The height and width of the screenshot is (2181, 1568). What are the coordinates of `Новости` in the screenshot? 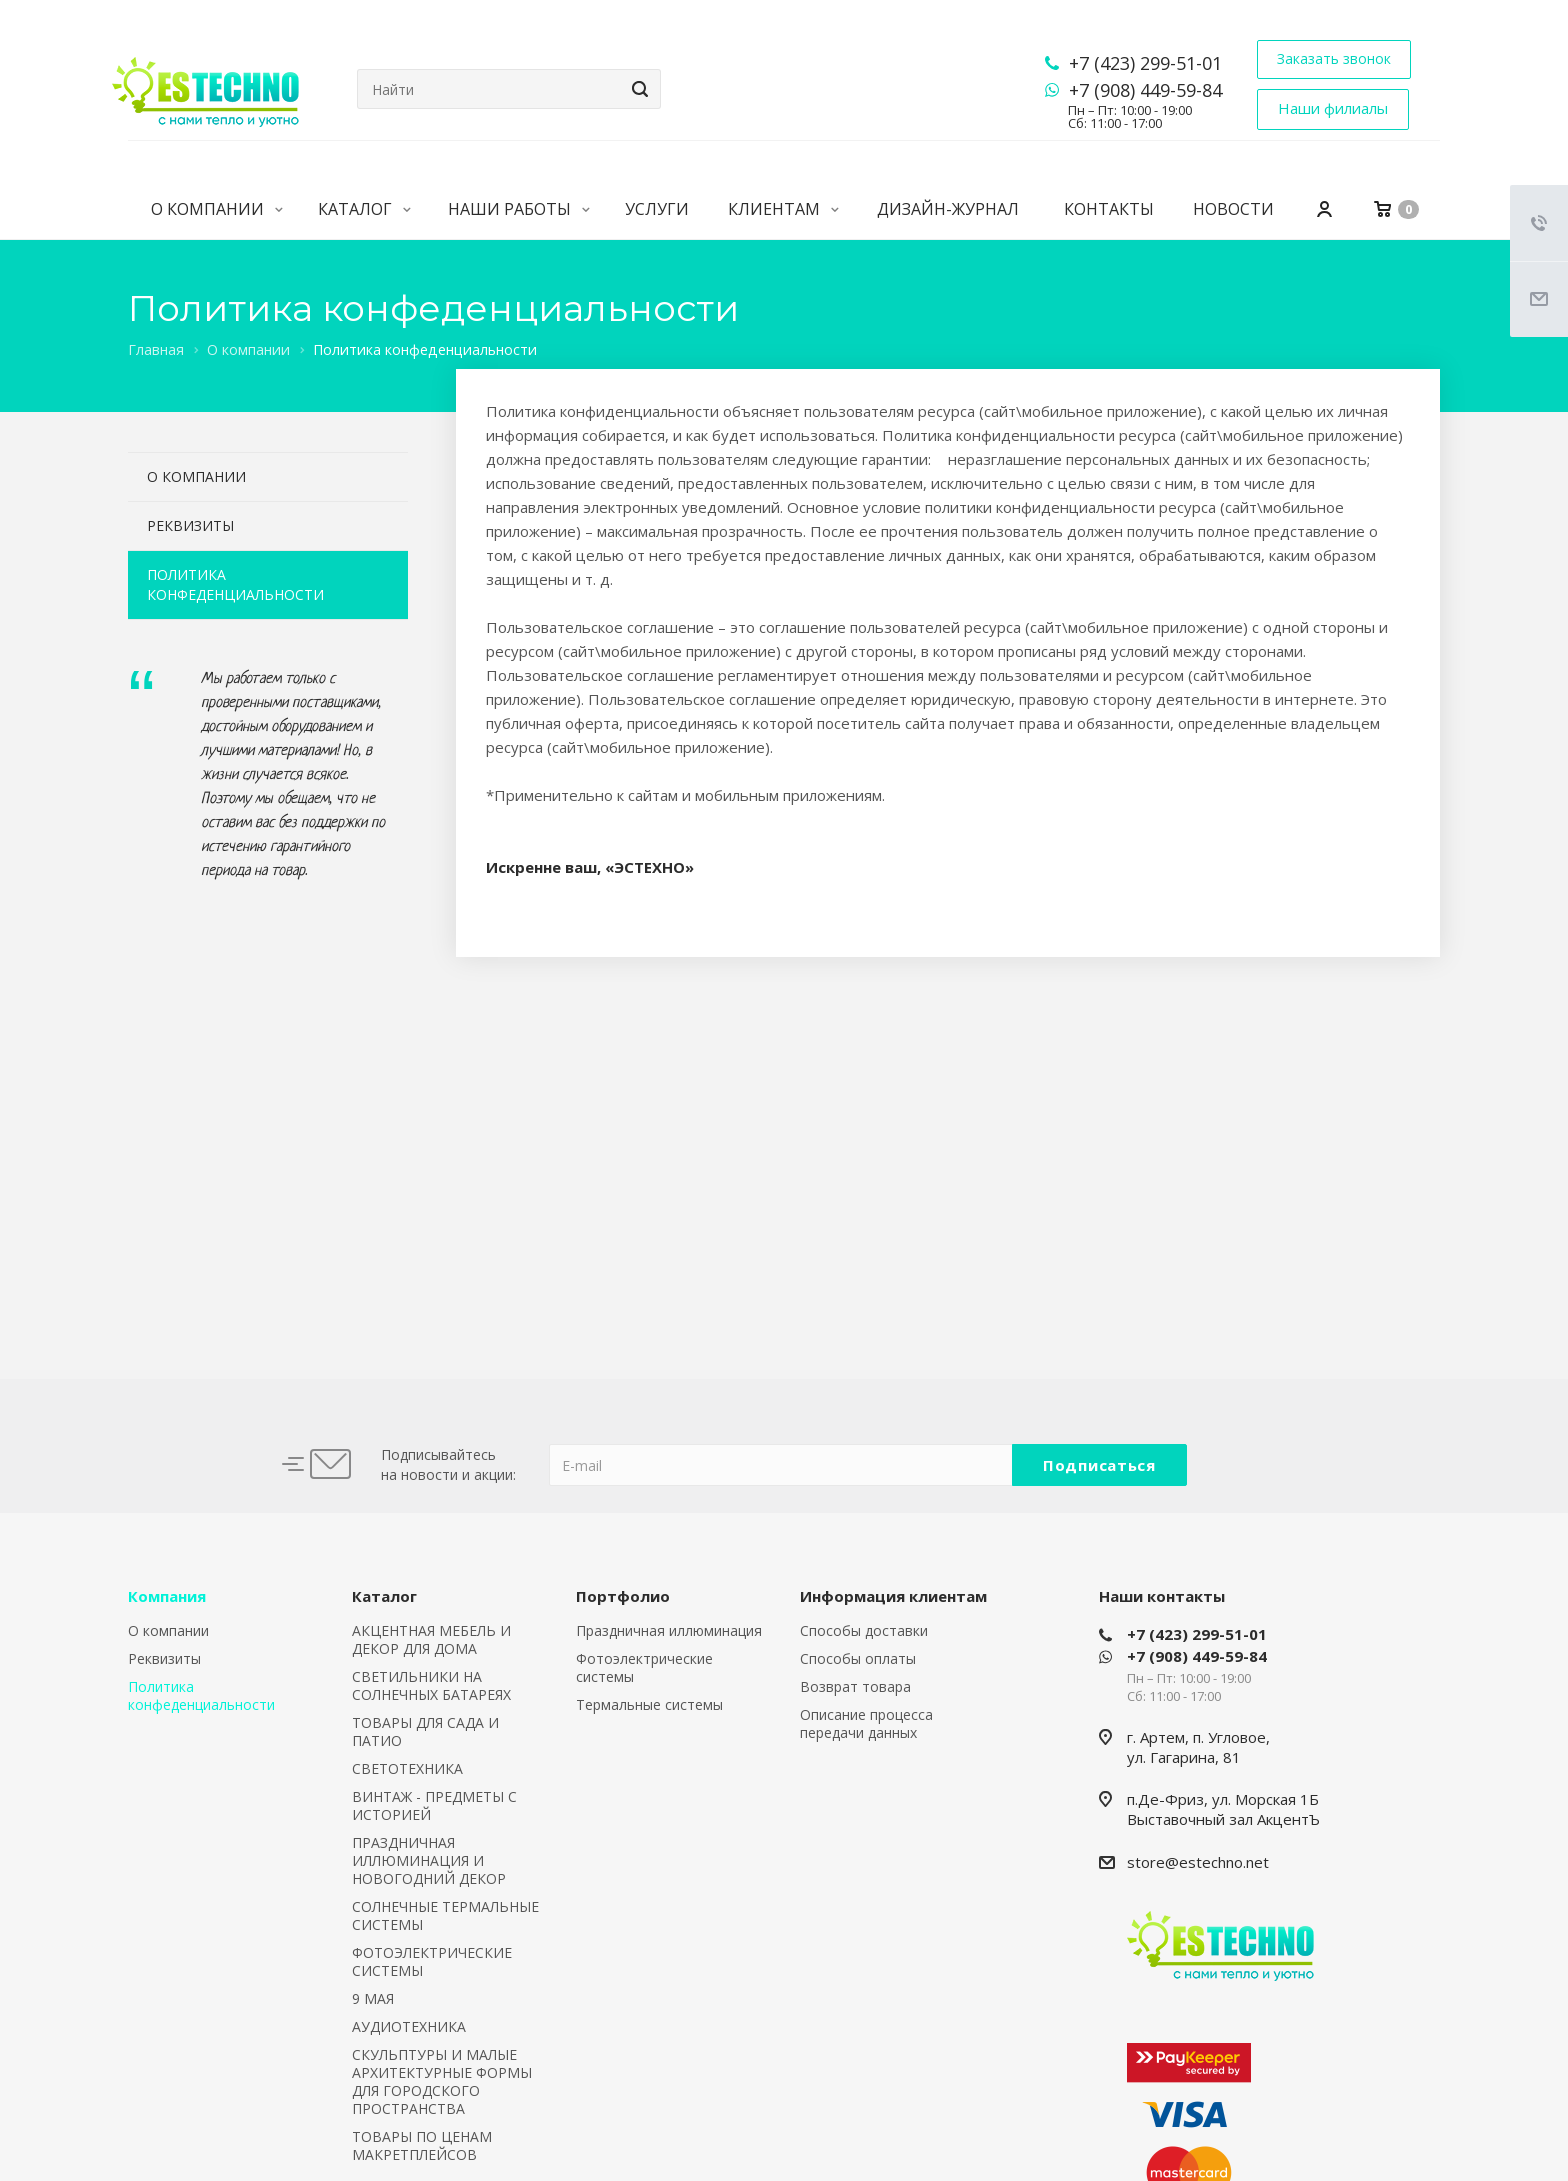 It's located at (1233, 209).